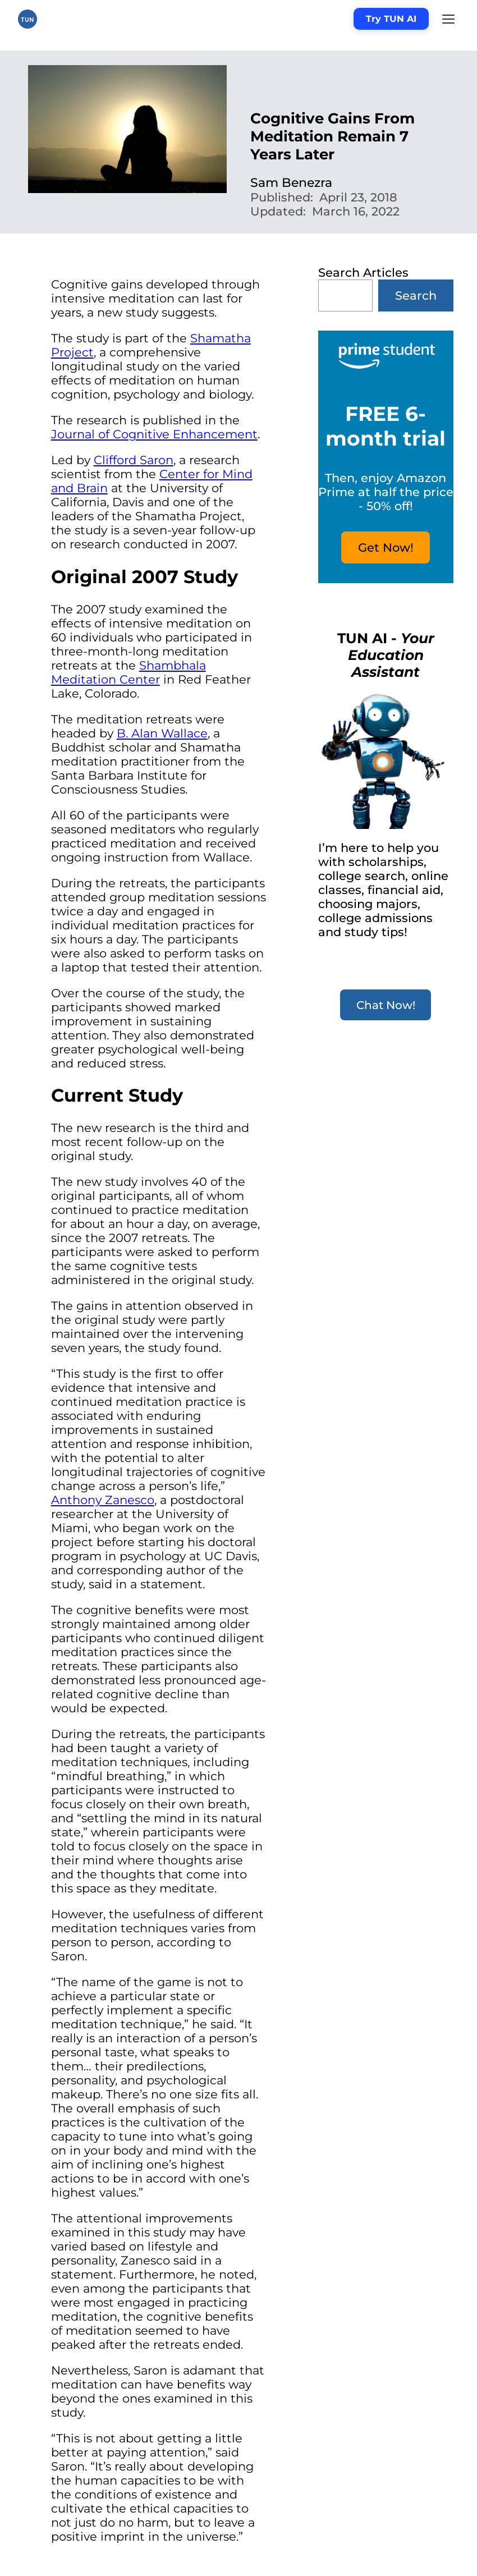 The image size is (477, 2576). Describe the element at coordinates (385, 1005) in the screenshot. I see `Chat Now!` at that location.